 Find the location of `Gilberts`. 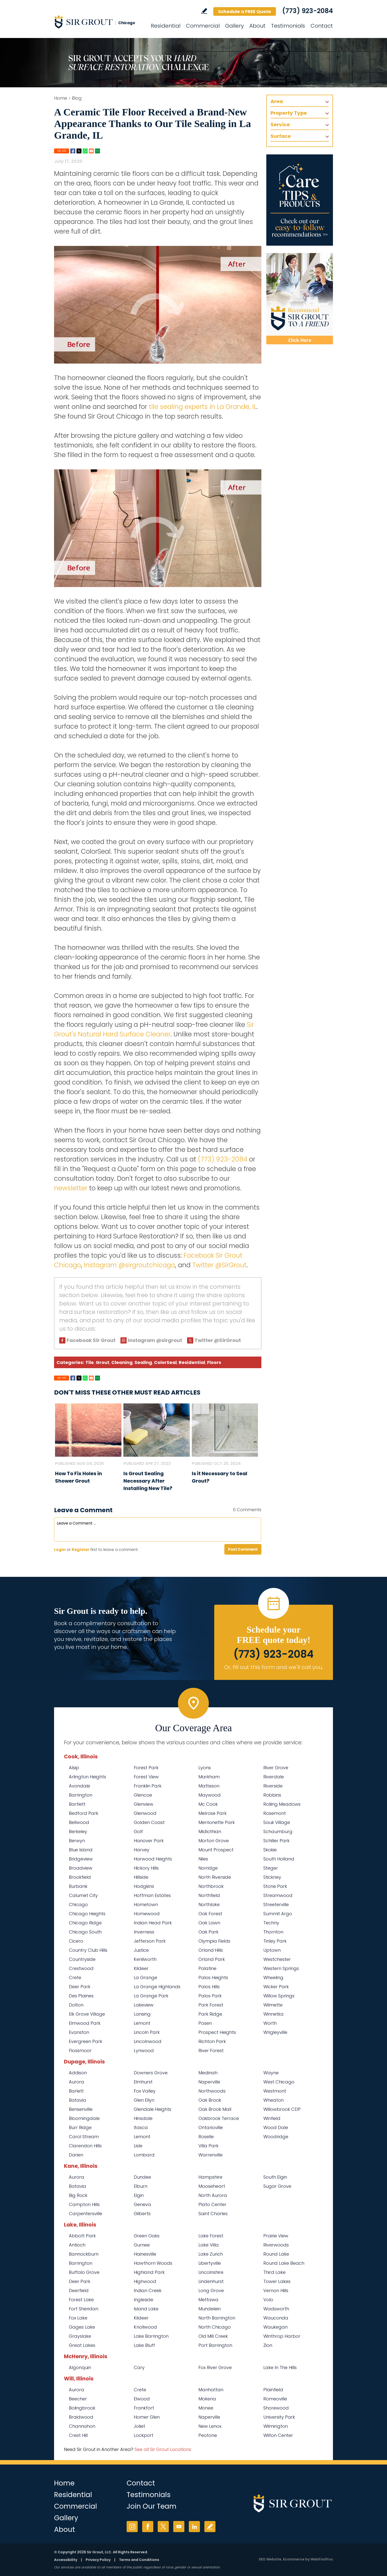

Gilberts is located at coordinates (142, 2213).